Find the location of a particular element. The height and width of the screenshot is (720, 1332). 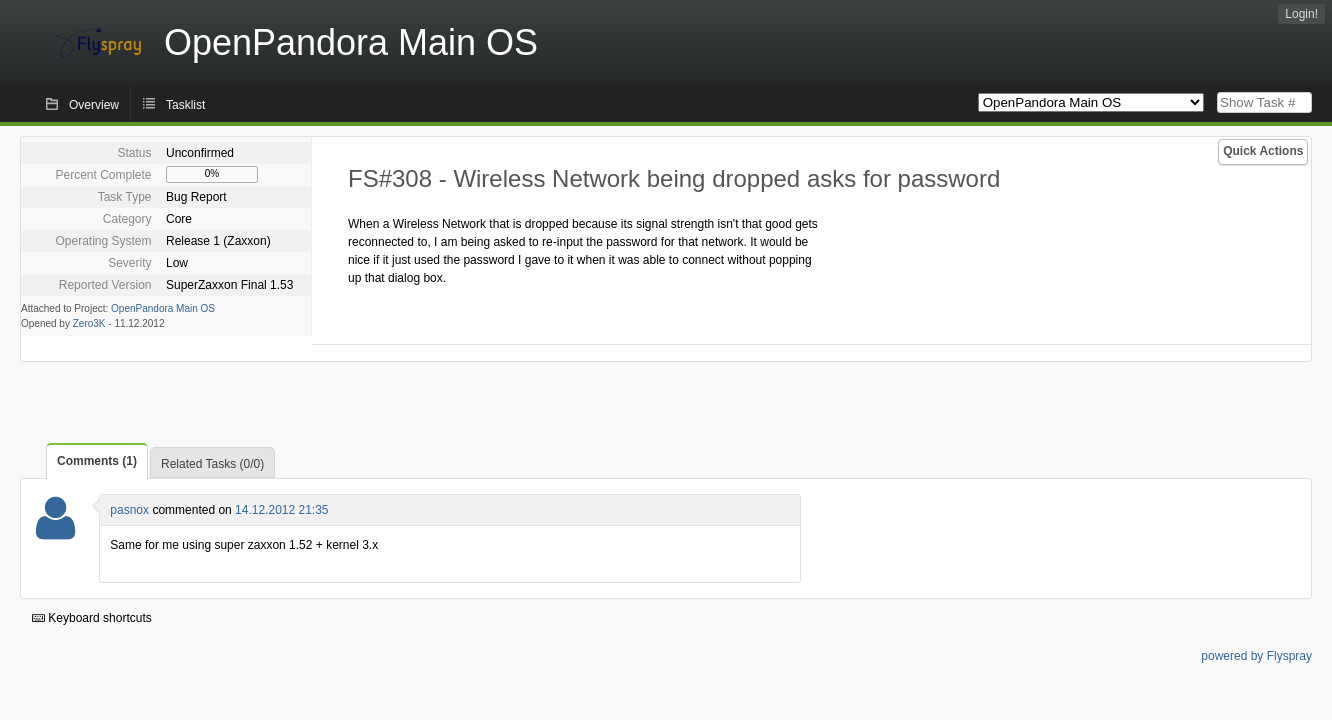

Related Tasks (0/0) is located at coordinates (212, 464).